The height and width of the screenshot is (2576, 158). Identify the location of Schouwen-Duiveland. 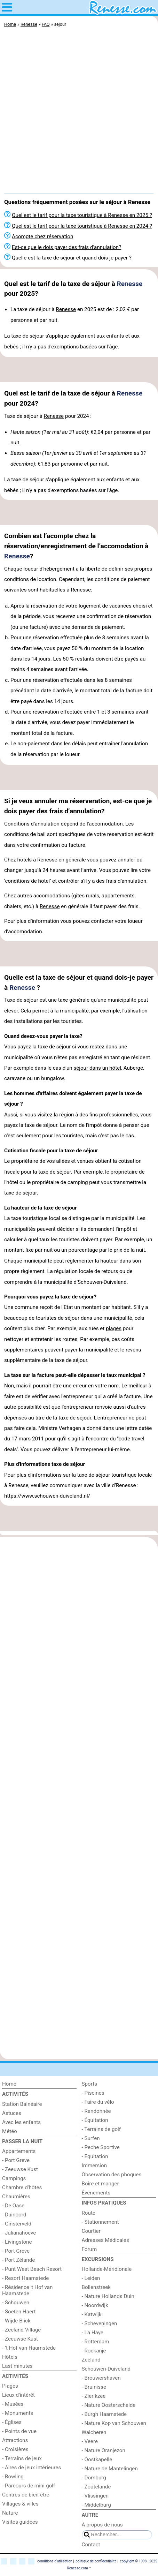
(106, 2369).